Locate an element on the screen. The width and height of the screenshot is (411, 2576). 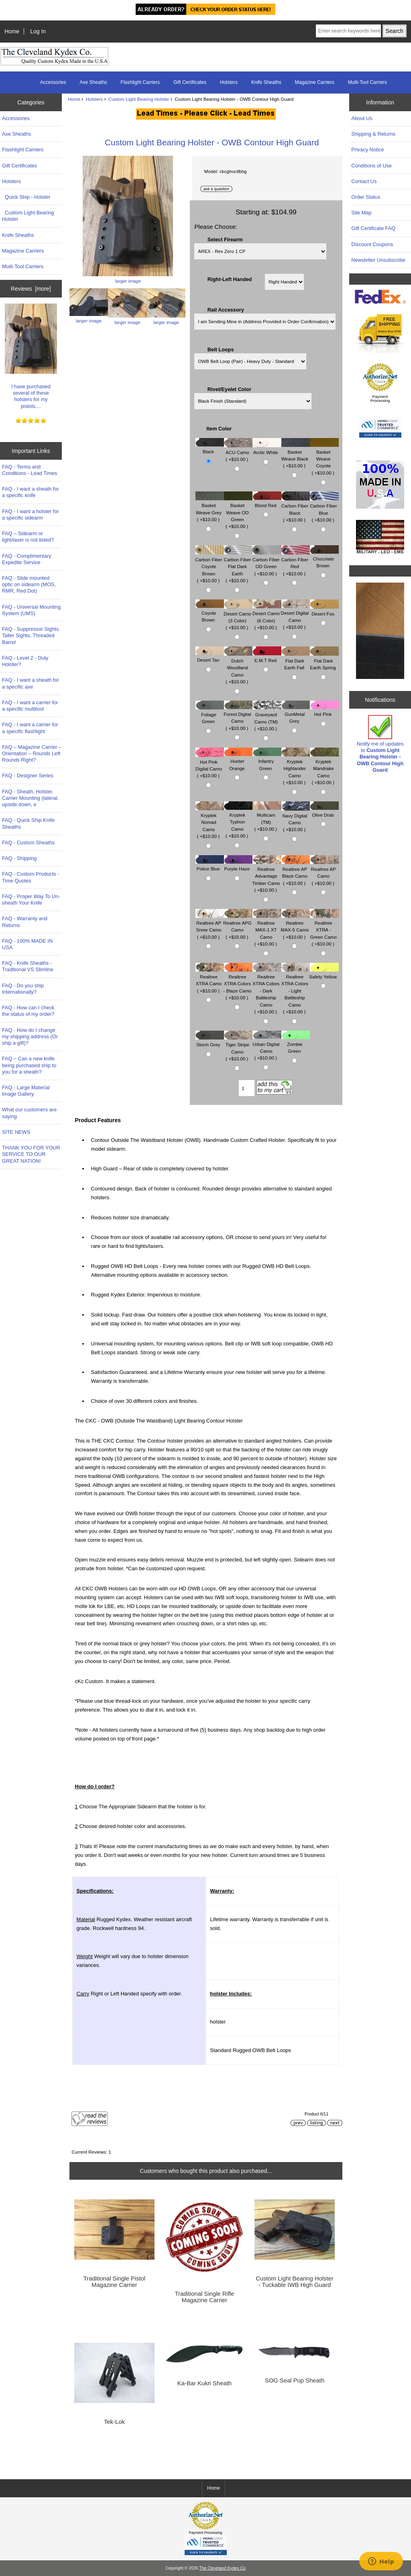
What our customers are saying is located at coordinates (29, 1113).